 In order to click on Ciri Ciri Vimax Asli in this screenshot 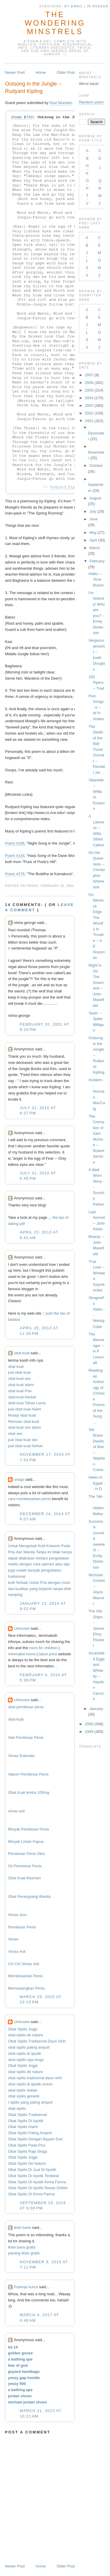, I will do `click(23, 1964)`.